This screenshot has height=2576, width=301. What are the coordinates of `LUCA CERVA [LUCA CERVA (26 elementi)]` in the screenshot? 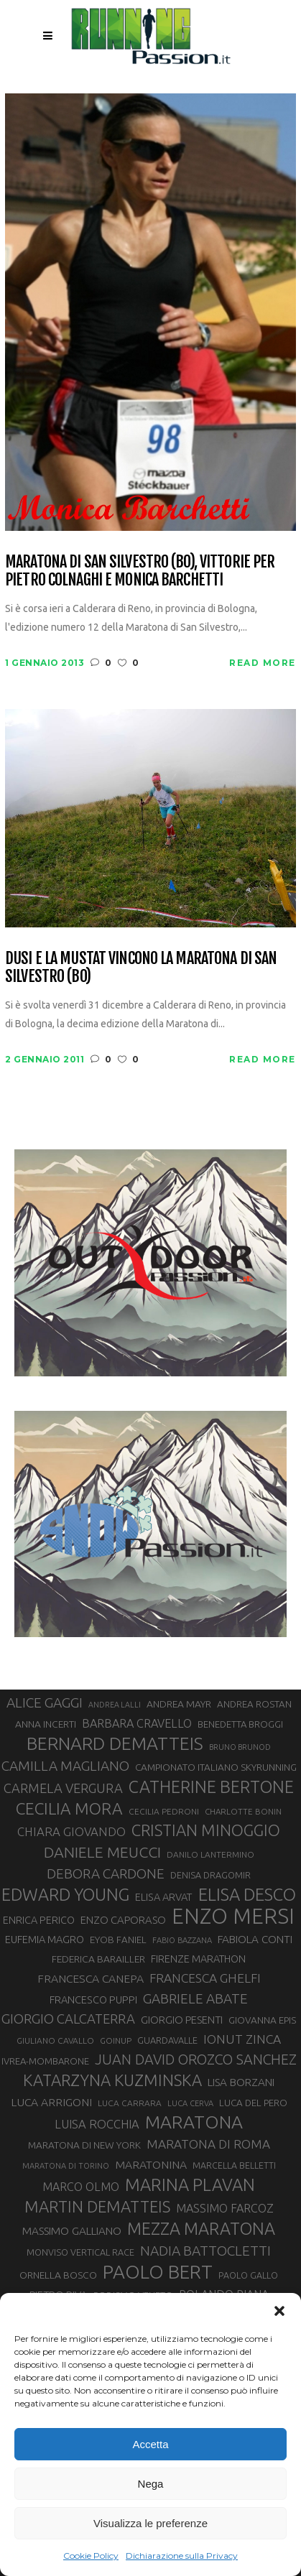 It's located at (190, 2103).